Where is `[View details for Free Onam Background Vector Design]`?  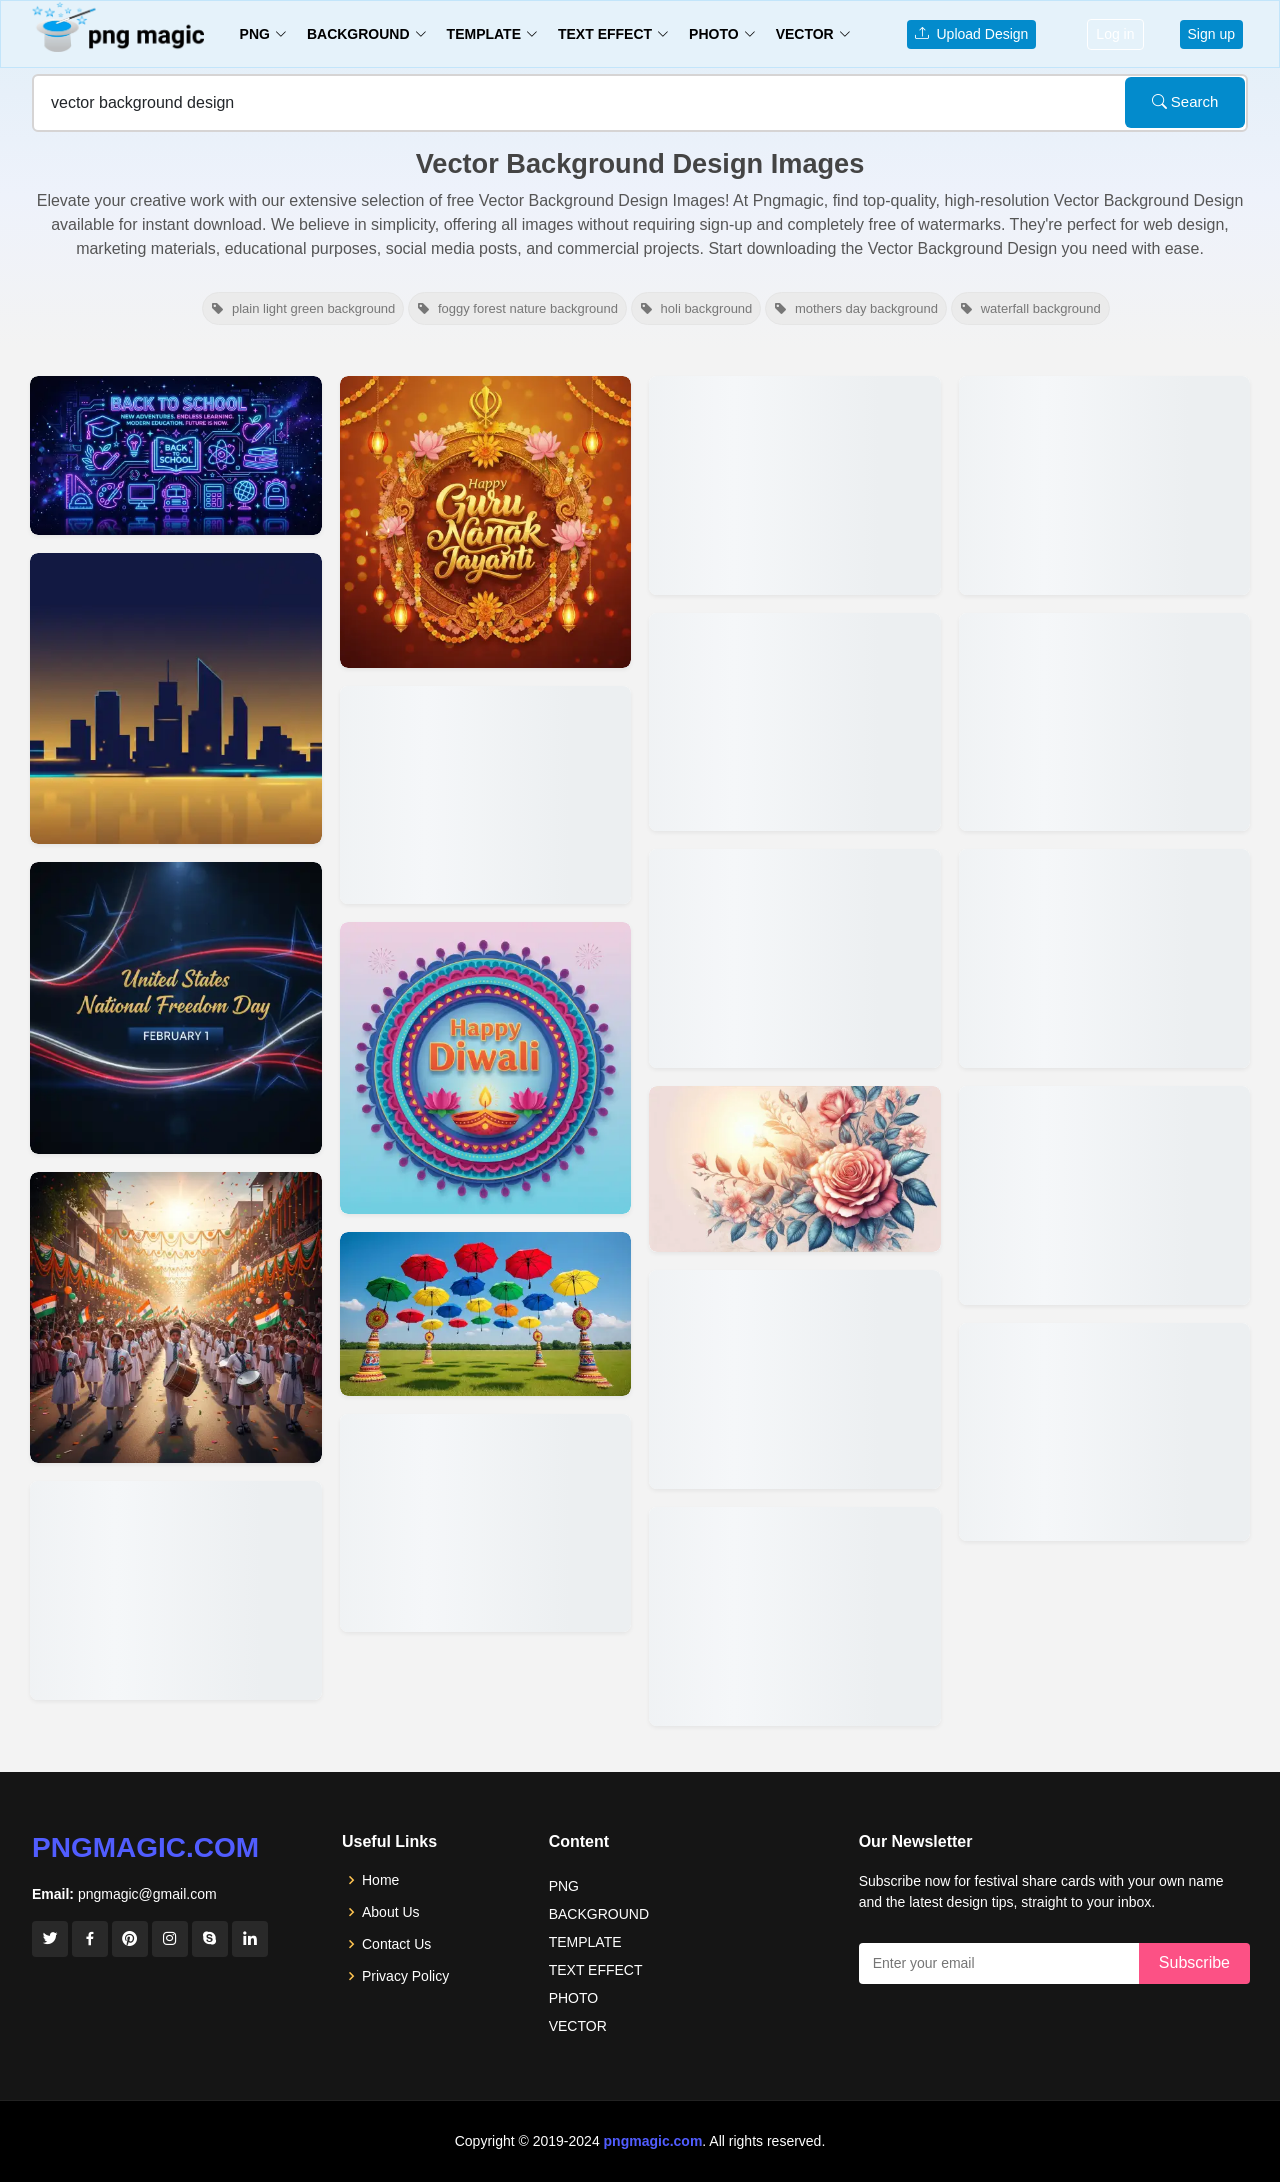 [View details for Free Onam Background Vector Design] is located at coordinates (486, 1523).